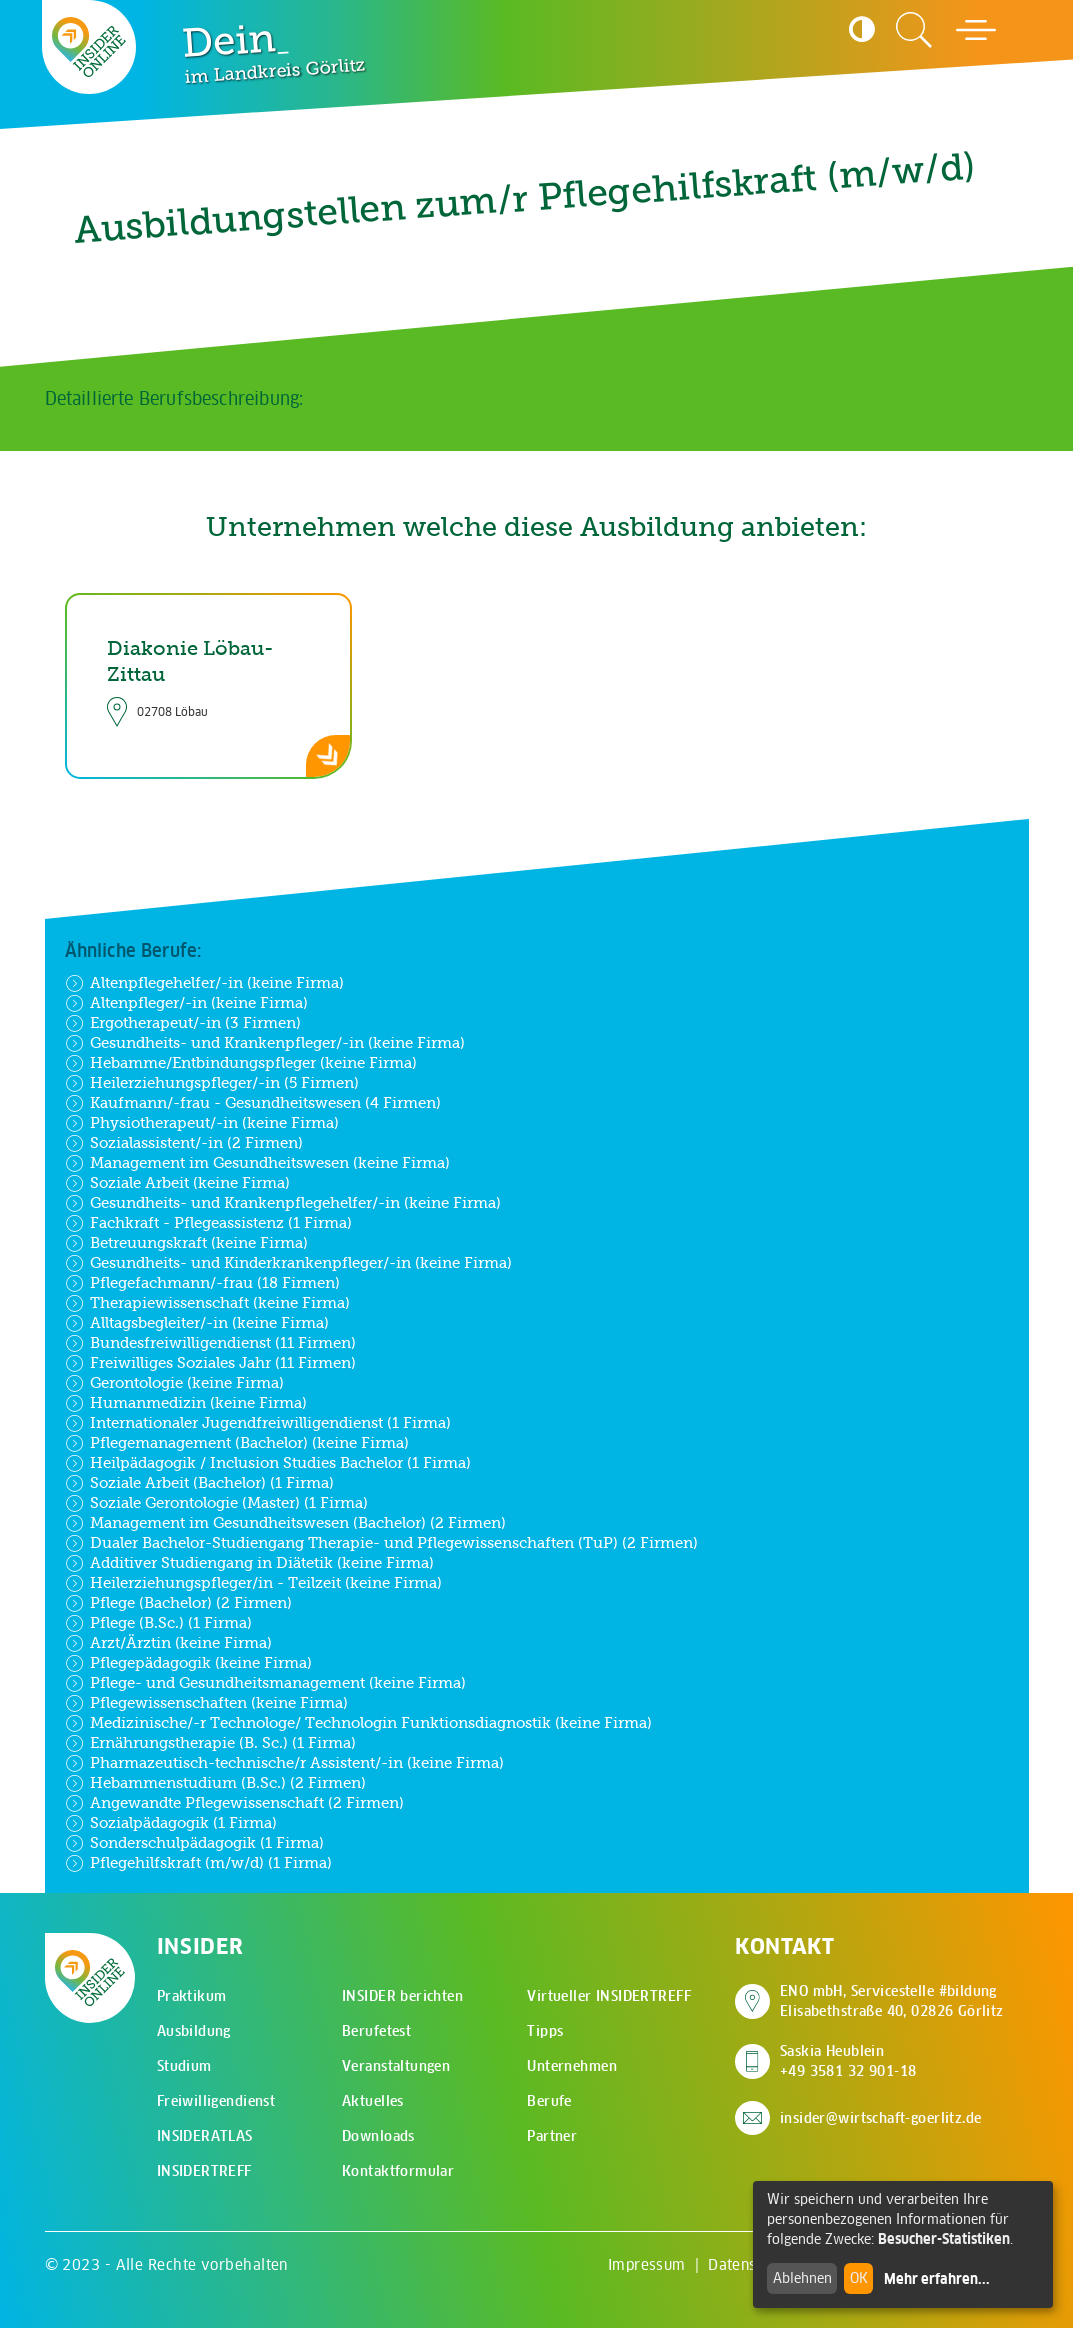 Image resolution: width=1073 pixels, height=2328 pixels. Describe the element at coordinates (283, 1203) in the screenshot. I see `Gesundheits- und Krankenpflegehelfer/-in (keine Firma)` at that location.